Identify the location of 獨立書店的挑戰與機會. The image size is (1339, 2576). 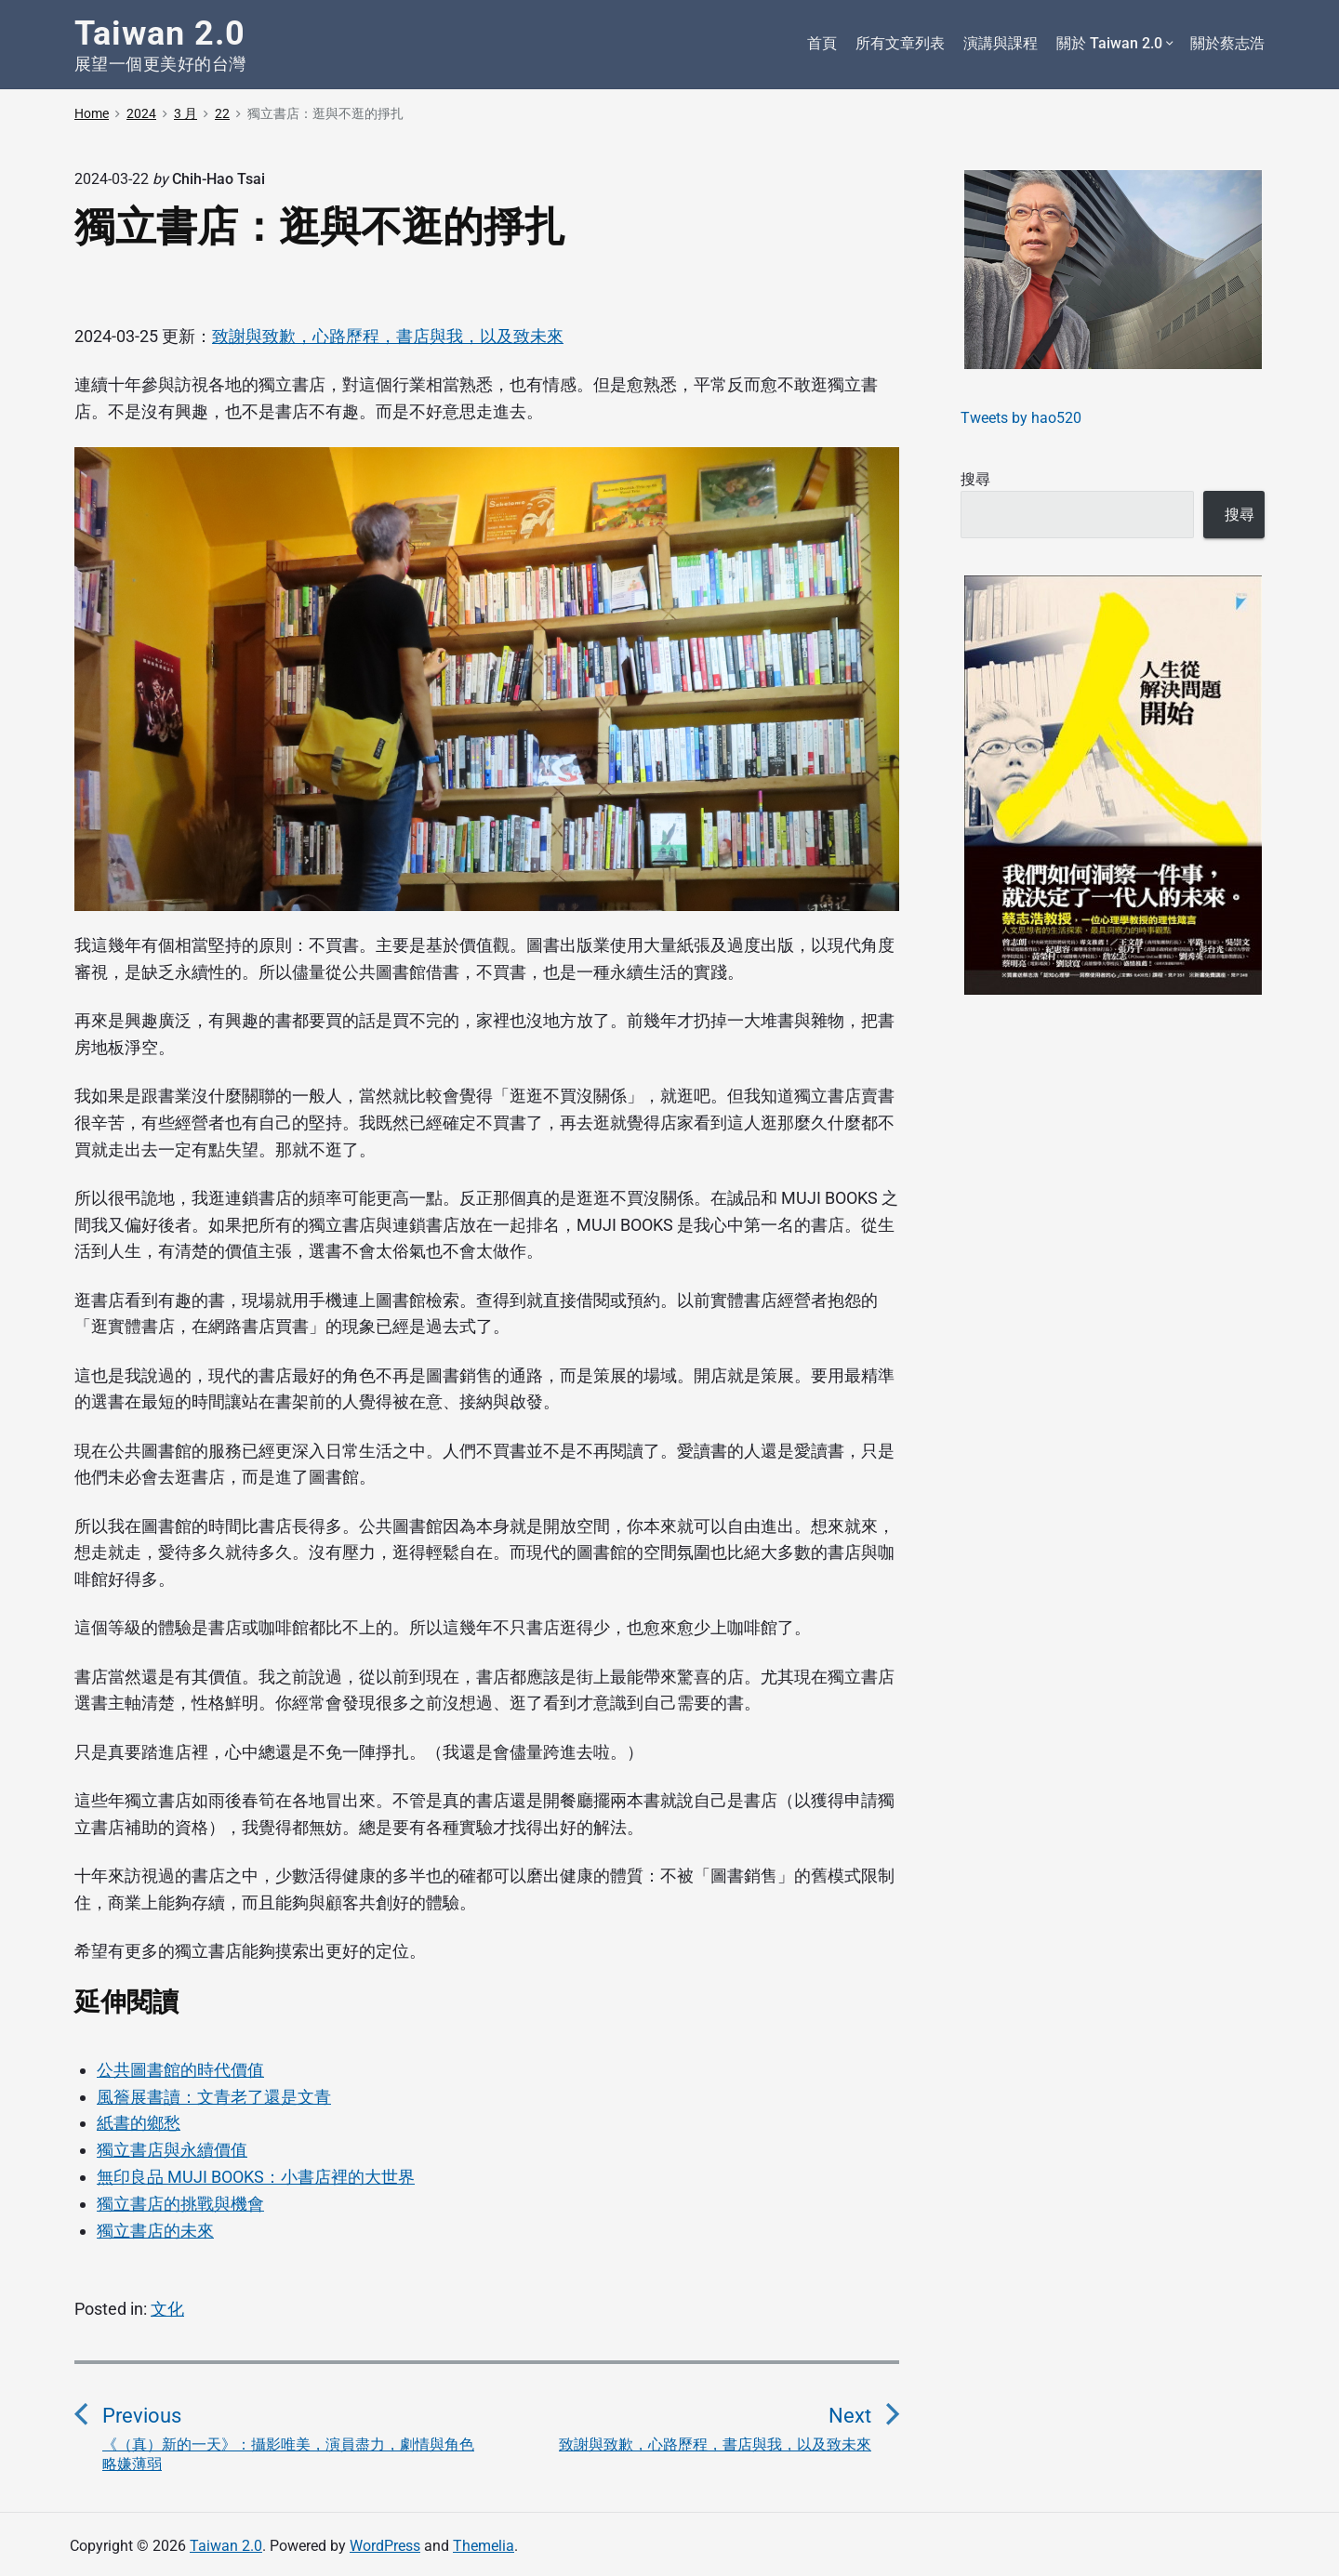
(180, 2203).